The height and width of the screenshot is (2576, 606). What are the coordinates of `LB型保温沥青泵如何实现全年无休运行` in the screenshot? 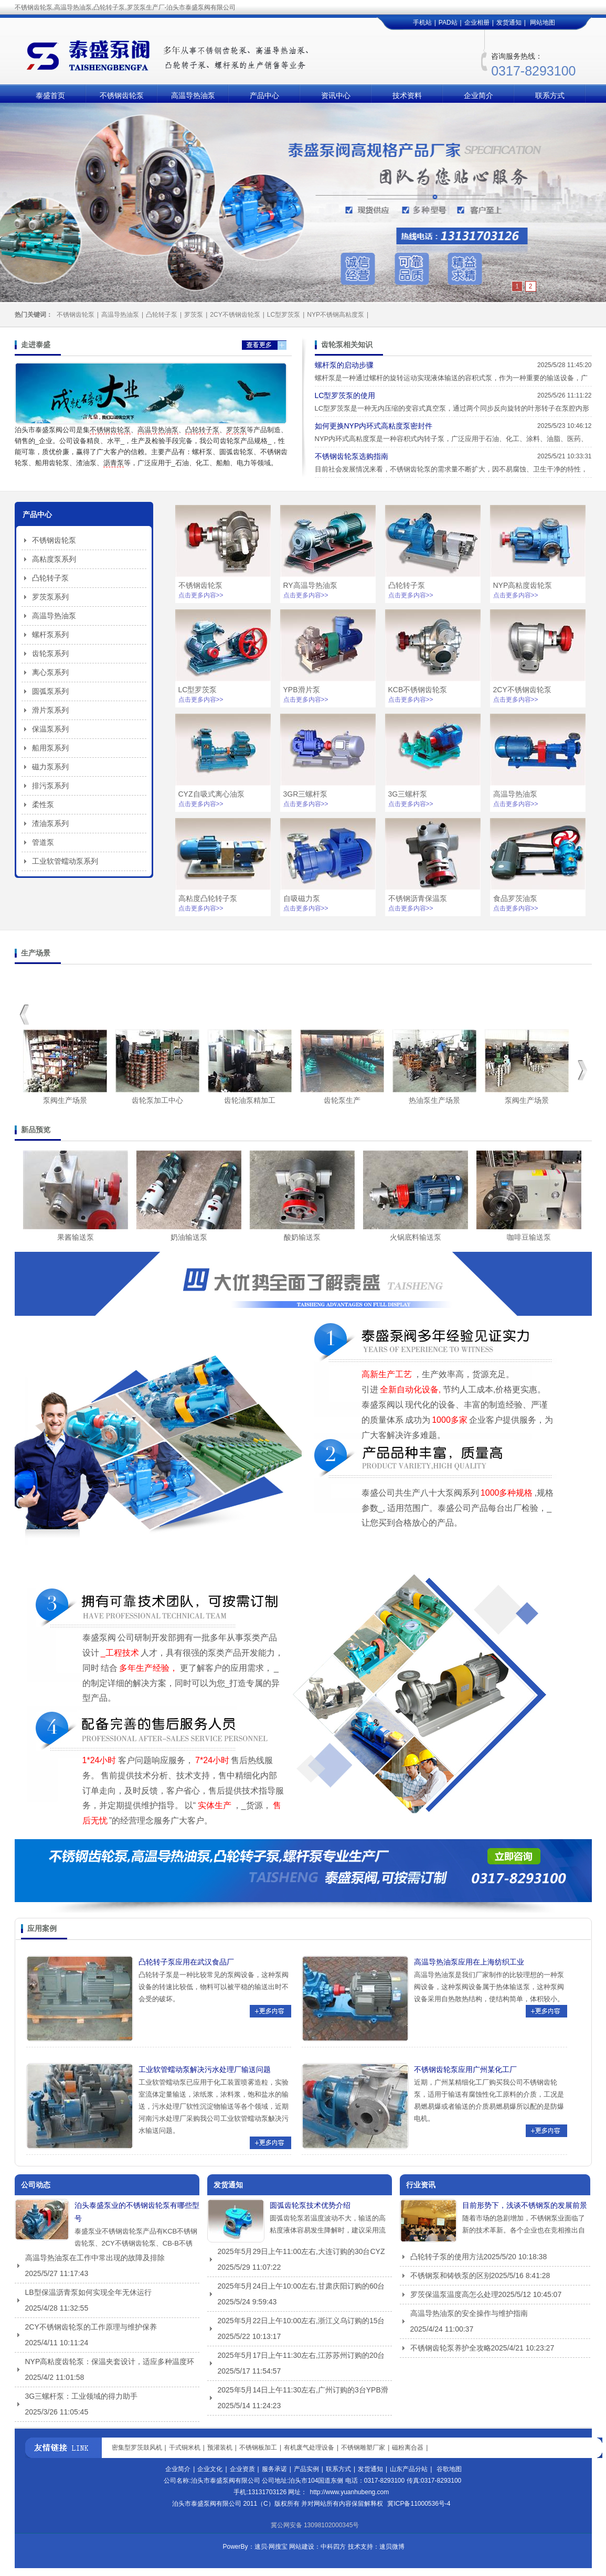 It's located at (88, 2292).